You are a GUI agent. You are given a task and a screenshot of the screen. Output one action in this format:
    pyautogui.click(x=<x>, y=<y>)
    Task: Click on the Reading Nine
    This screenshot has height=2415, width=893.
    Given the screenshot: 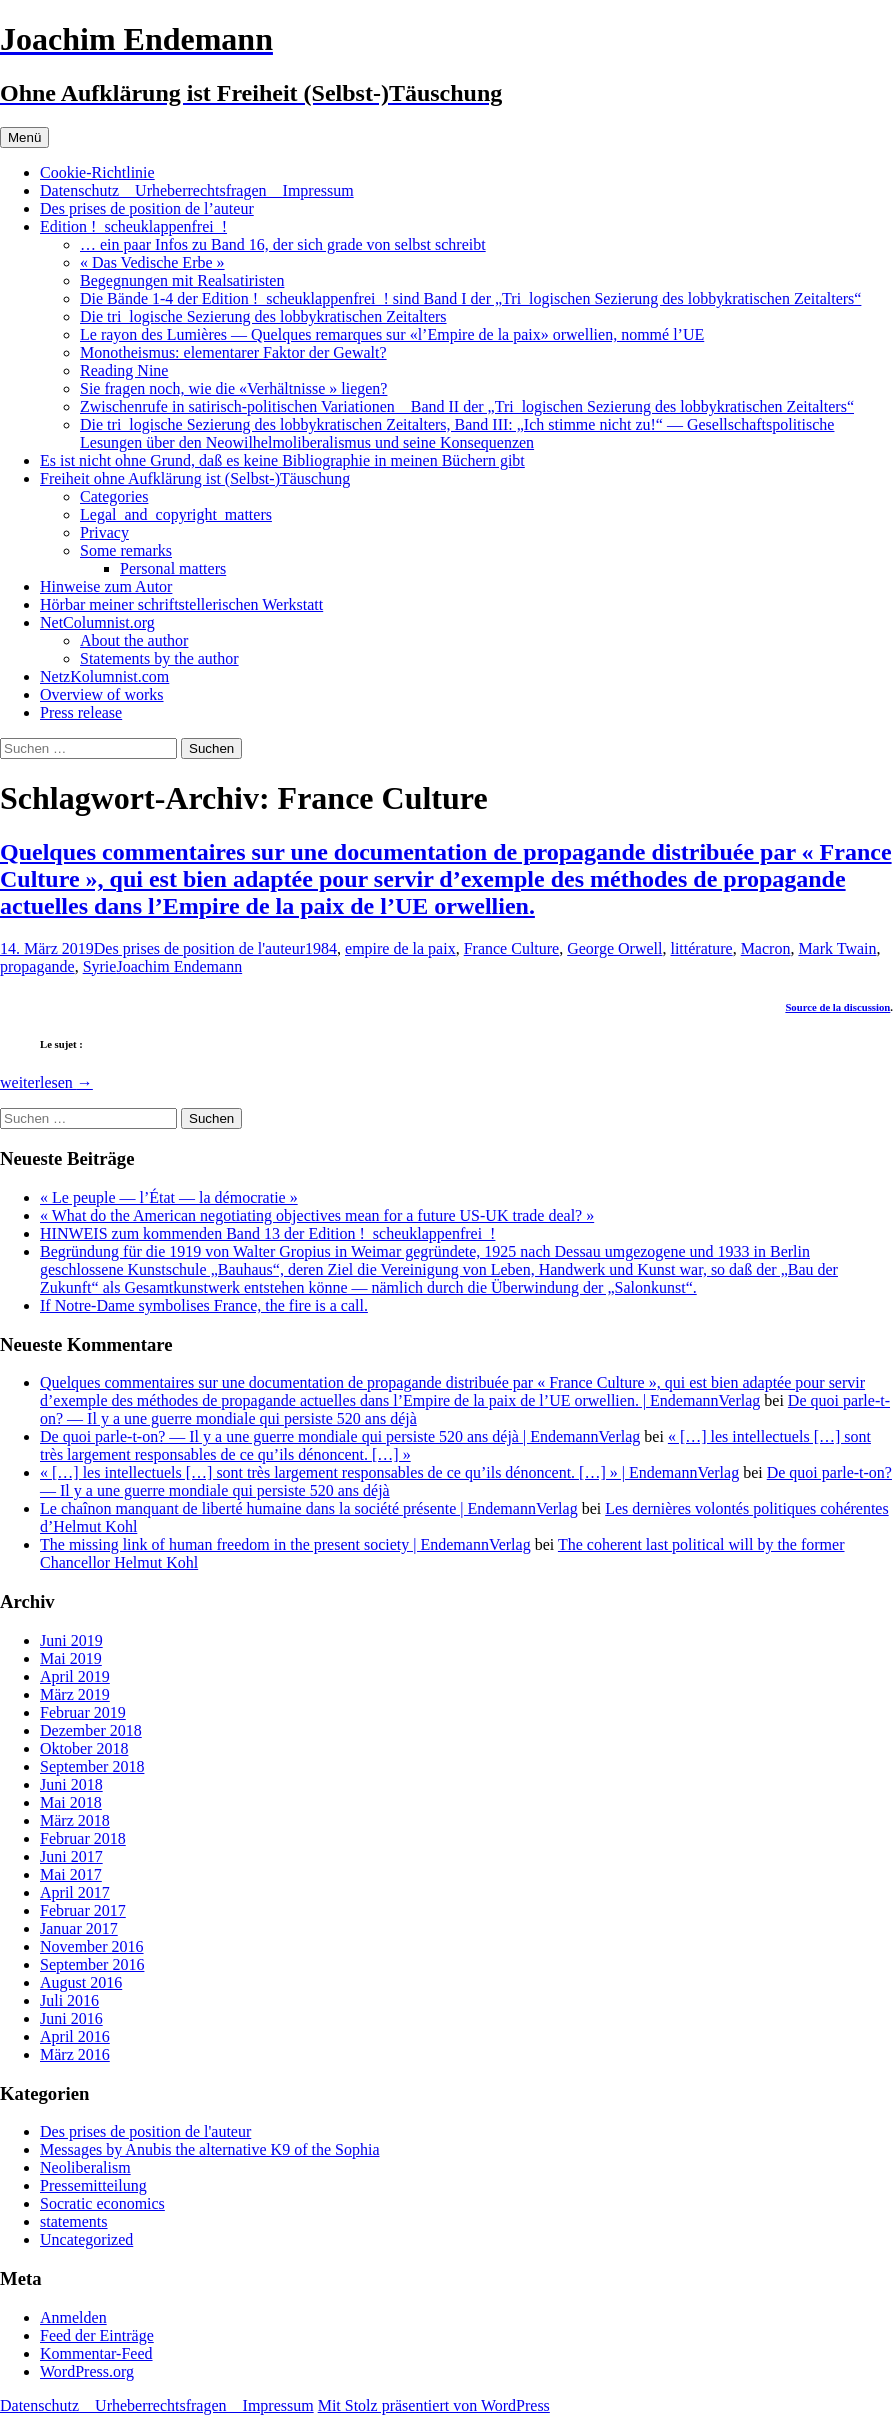 What is the action you would take?
    pyautogui.click(x=124, y=370)
    